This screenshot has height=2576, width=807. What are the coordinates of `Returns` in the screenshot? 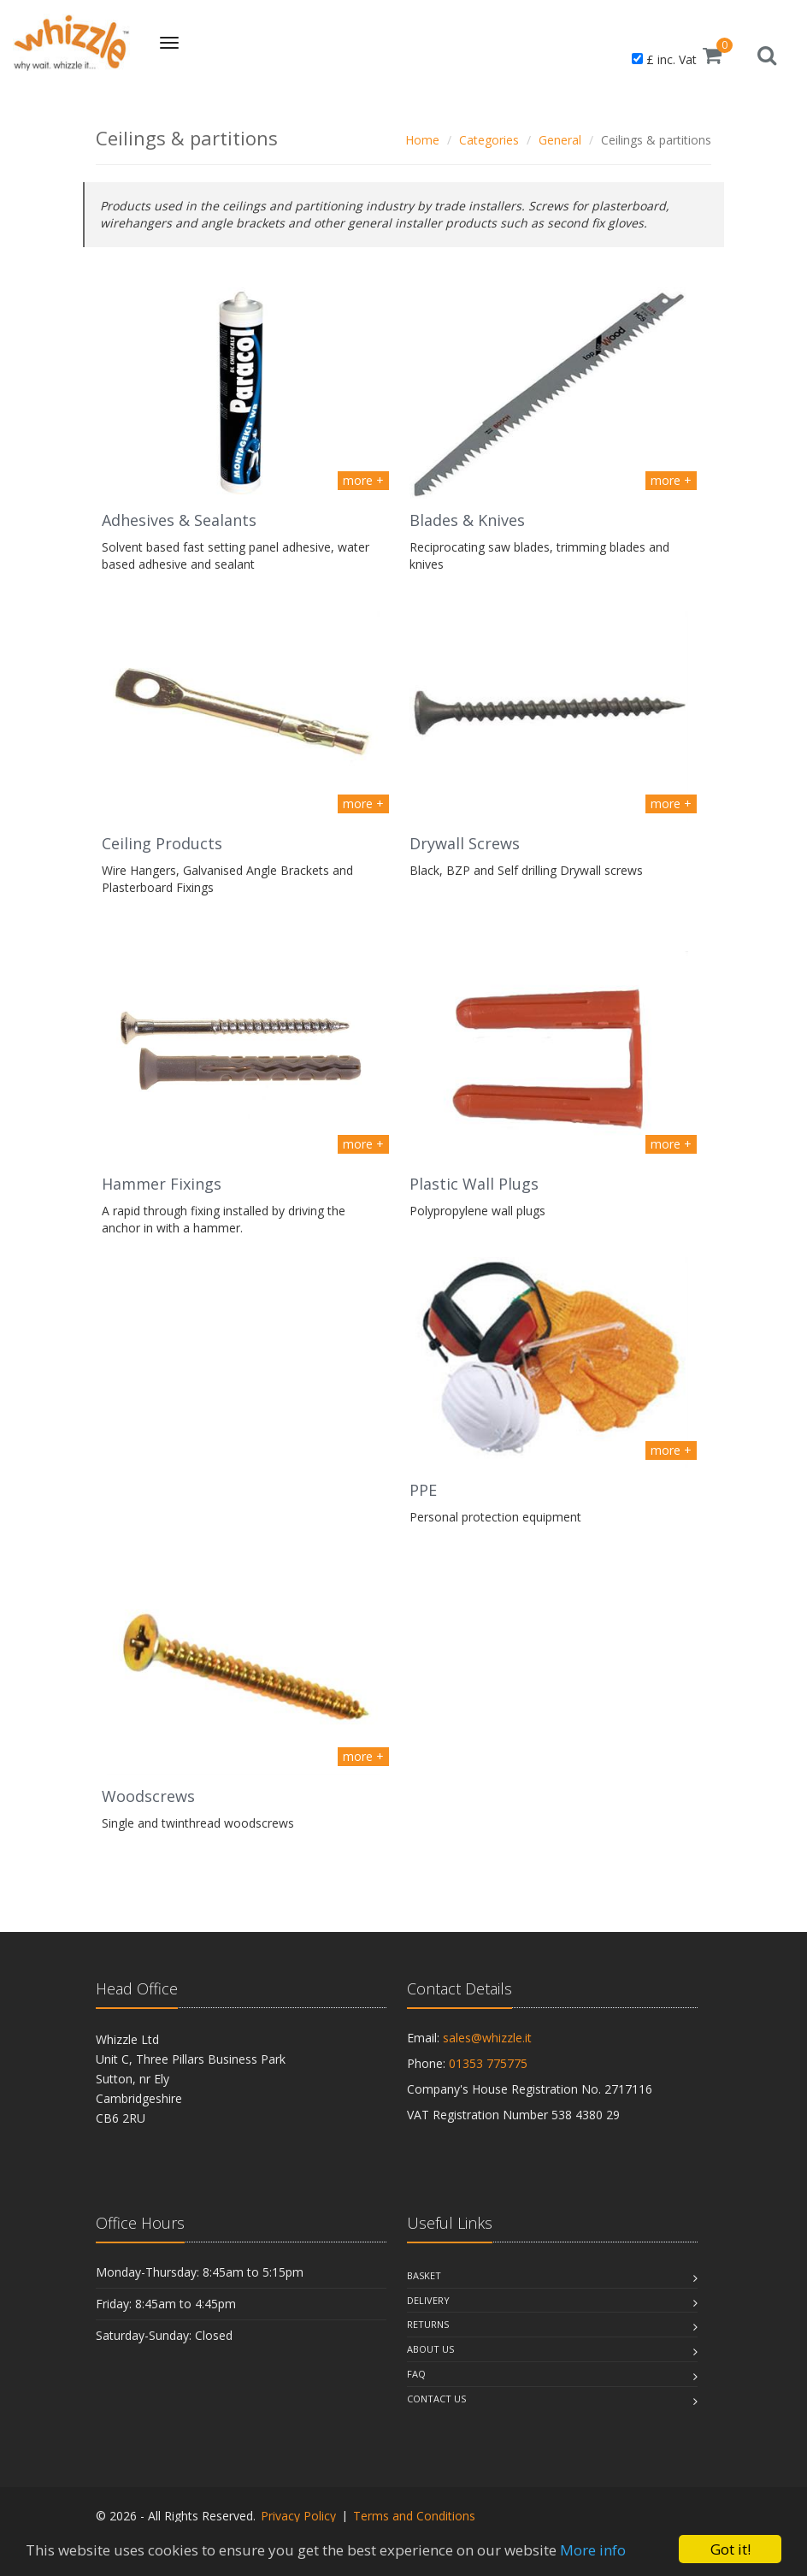 It's located at (428, 2324).